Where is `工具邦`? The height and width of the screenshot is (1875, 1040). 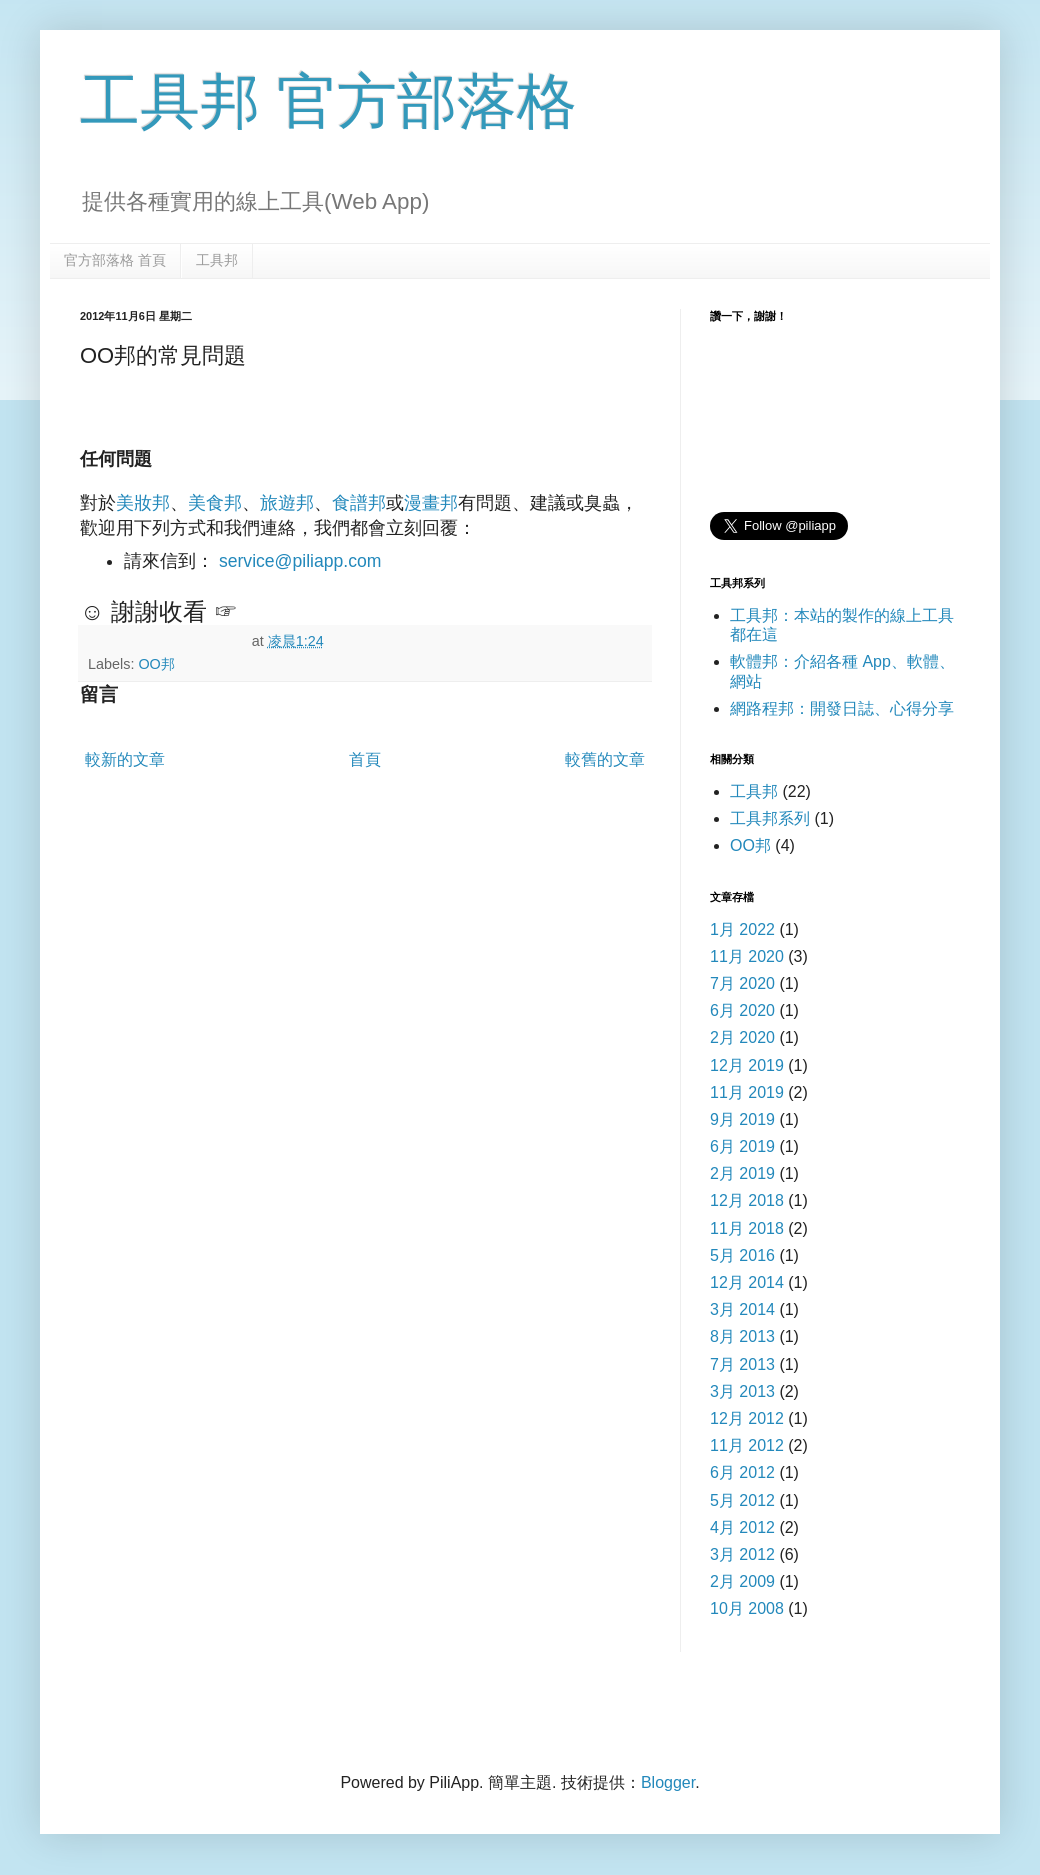
工具邦 is located at coordinates (217, 260).